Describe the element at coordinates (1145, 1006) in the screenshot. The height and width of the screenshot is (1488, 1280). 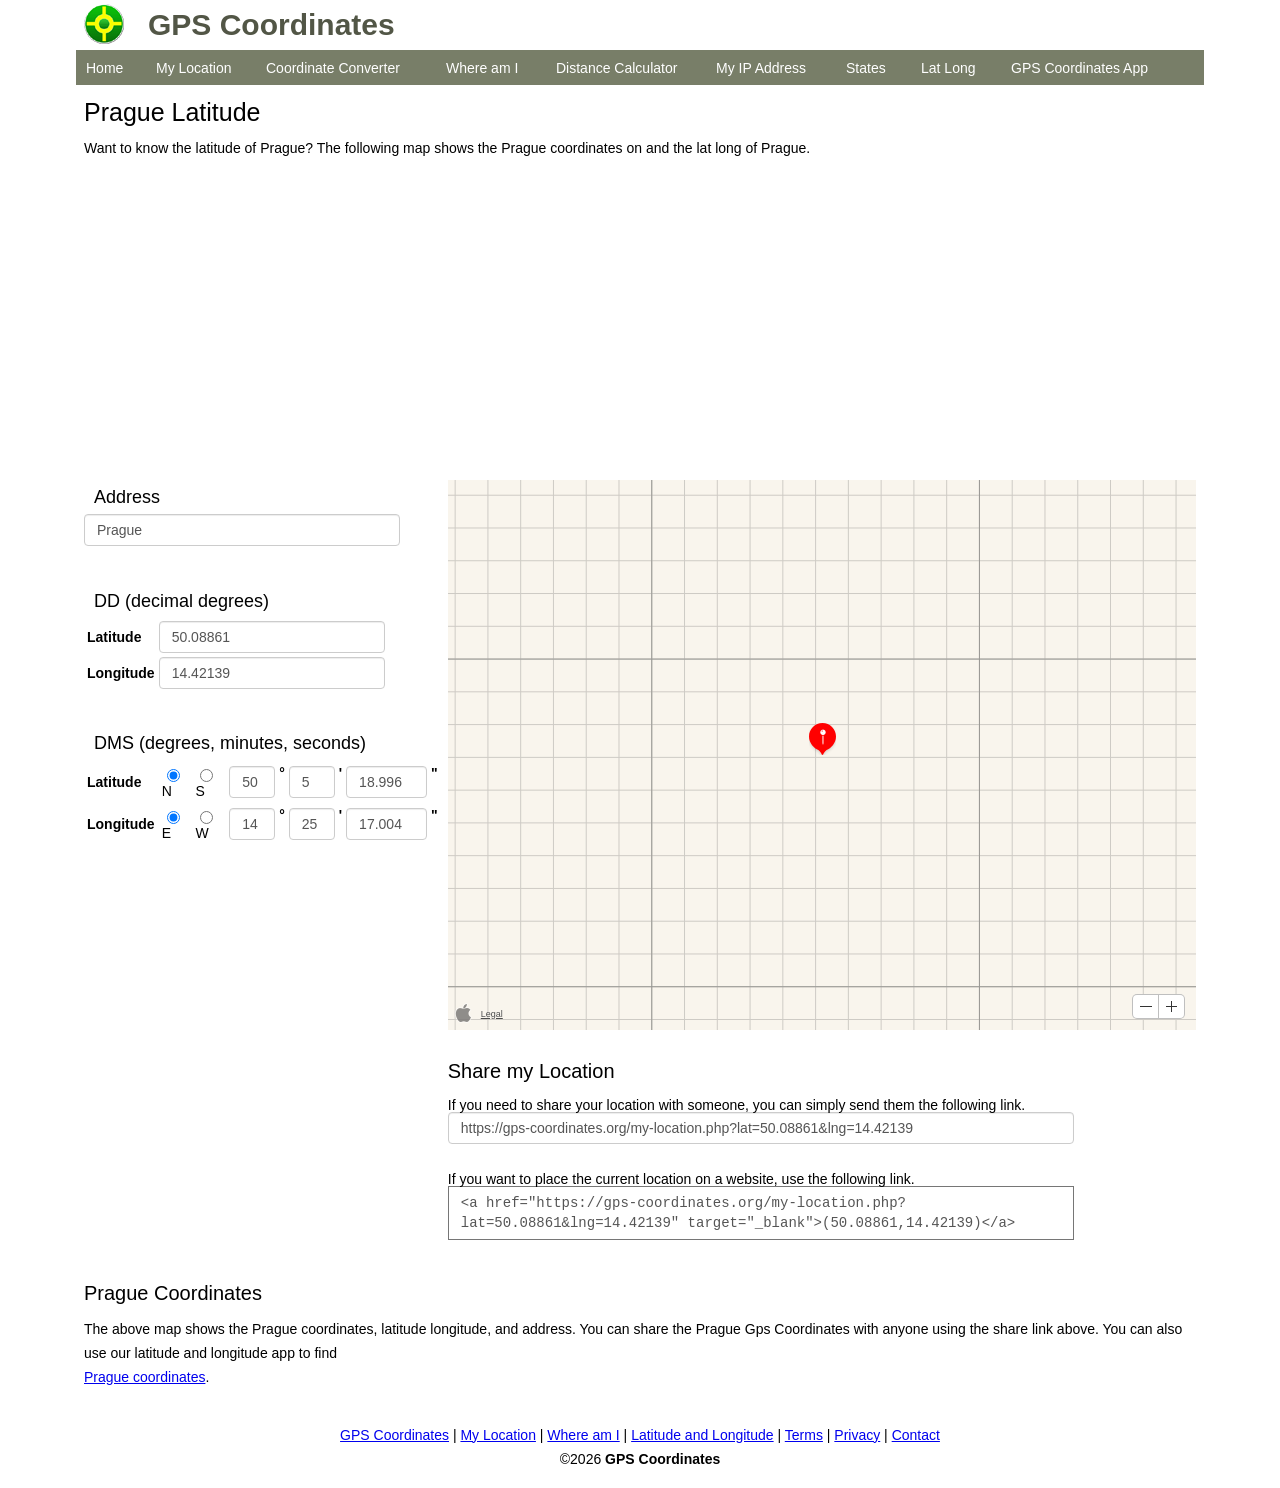
I see `[button]` at that location.